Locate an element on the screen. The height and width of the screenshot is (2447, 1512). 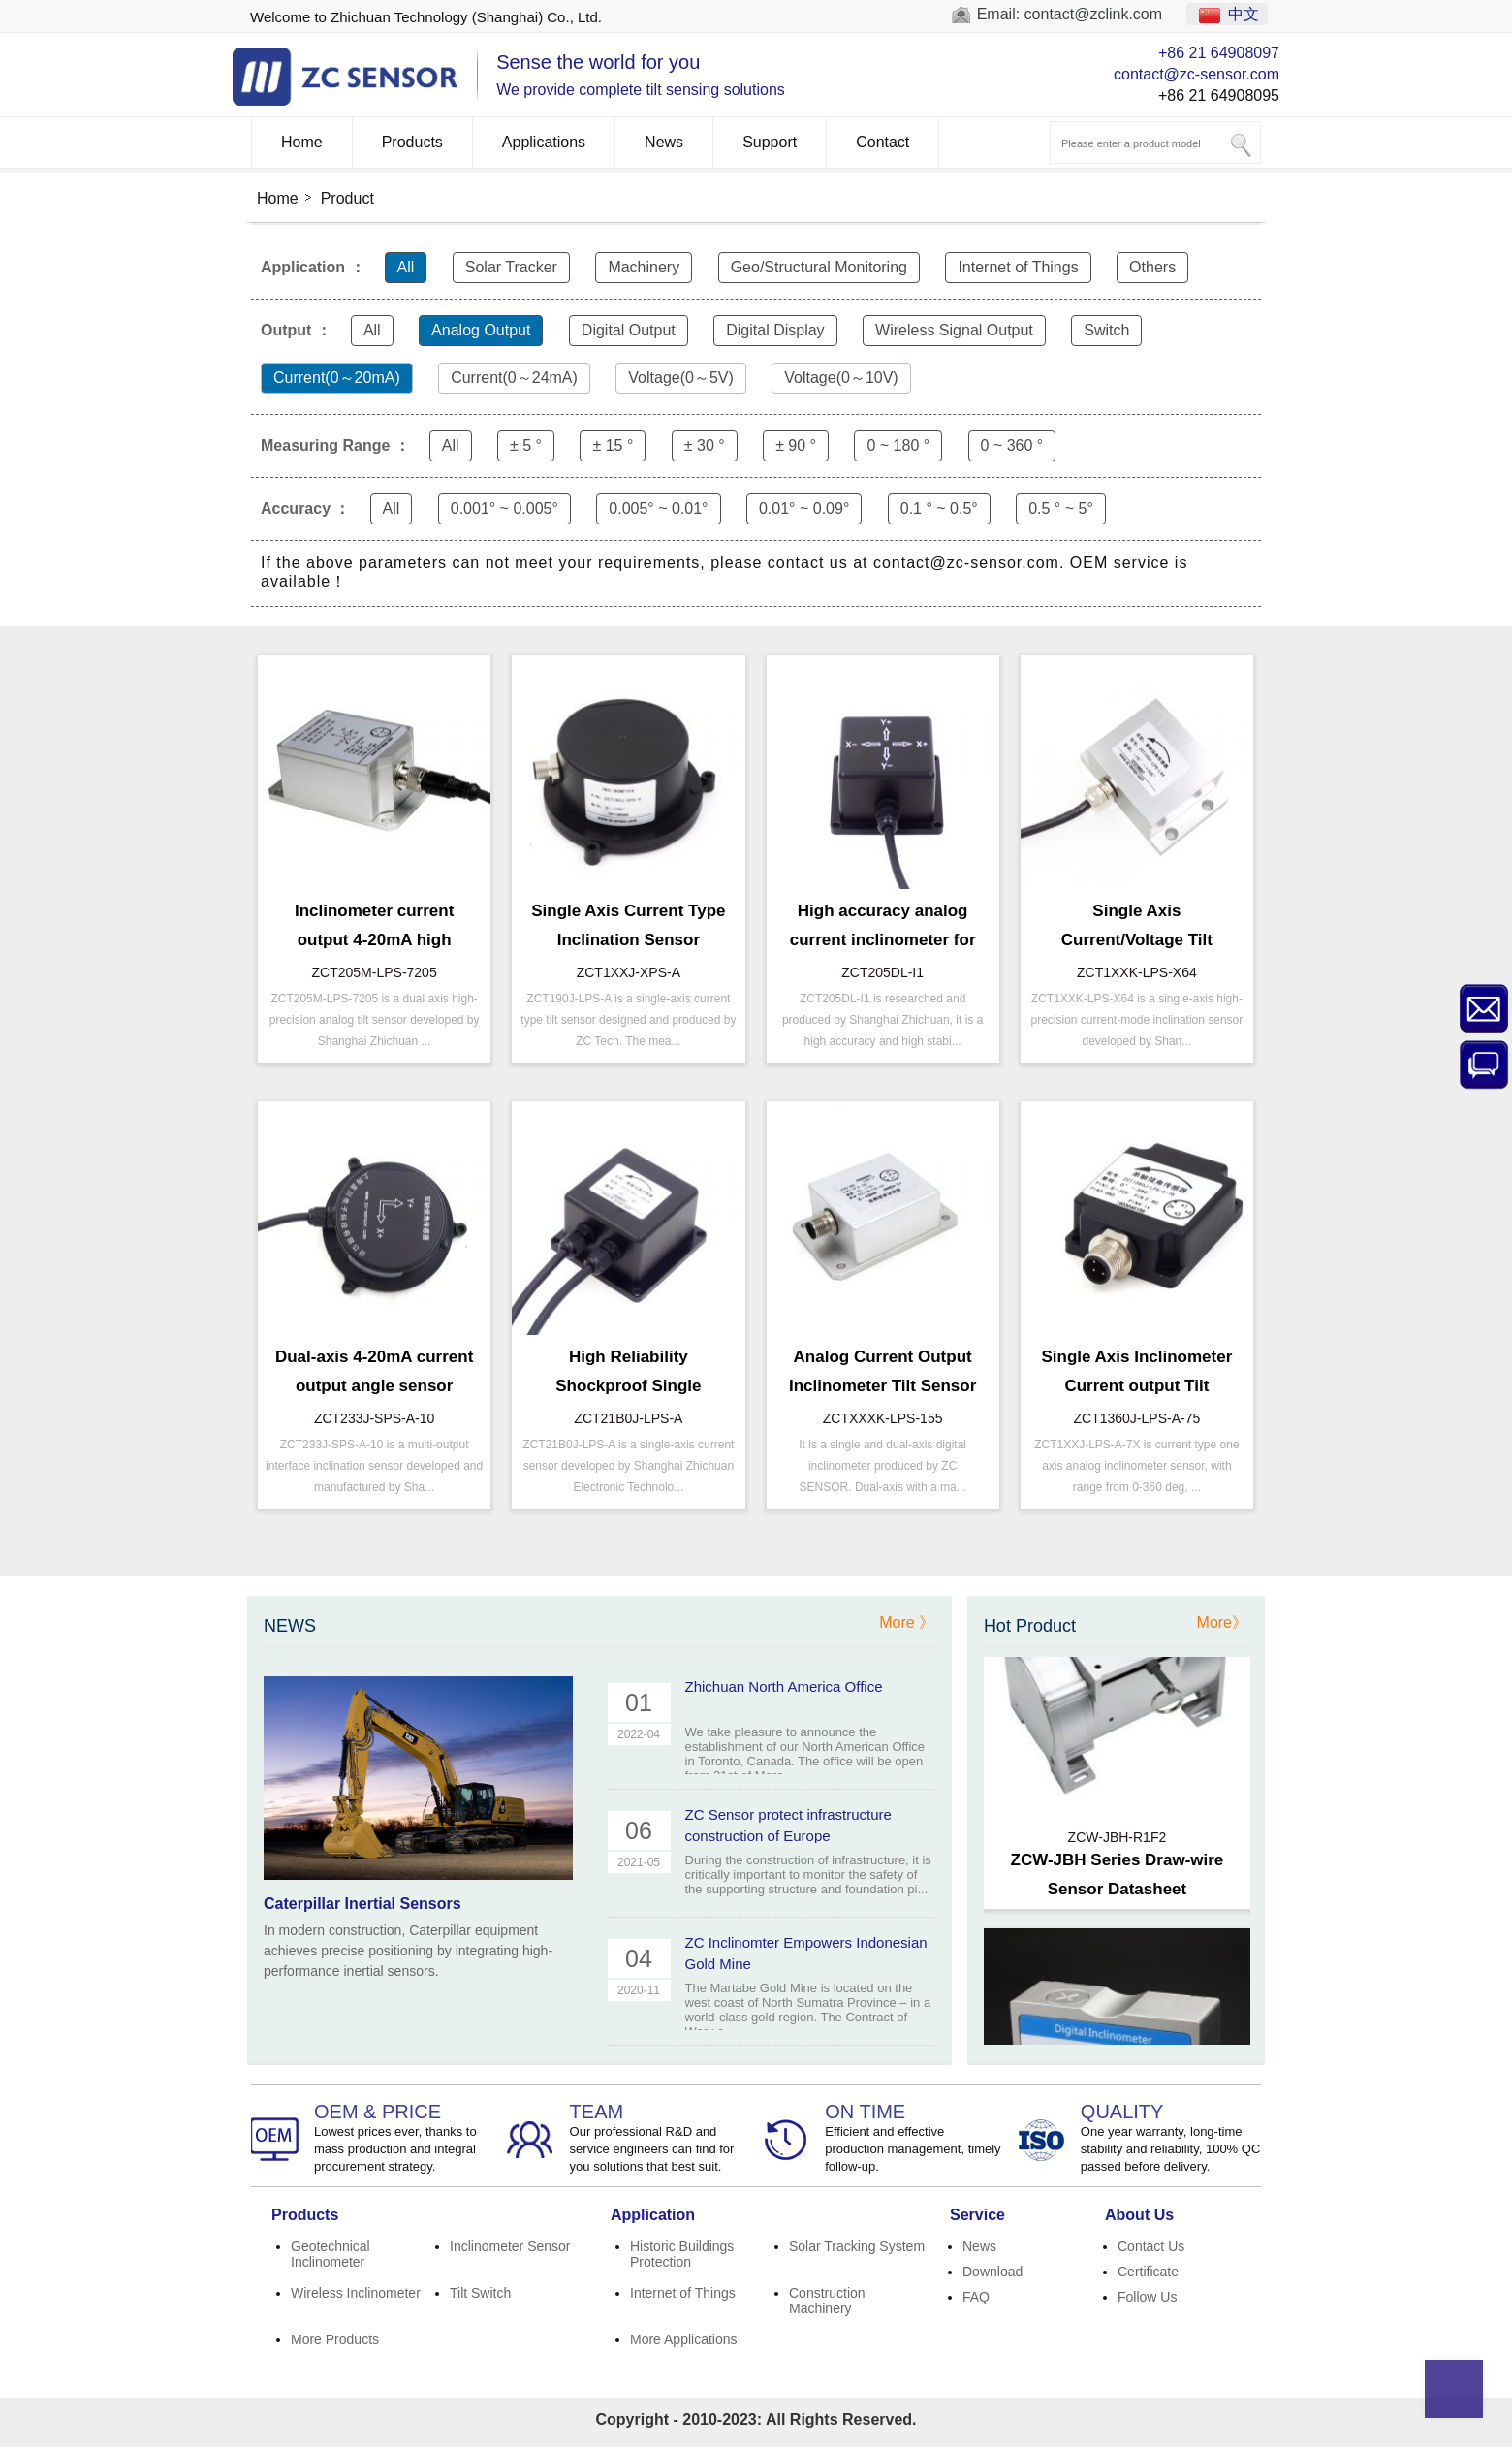
More》 is located at coordinates (1222, 1622).